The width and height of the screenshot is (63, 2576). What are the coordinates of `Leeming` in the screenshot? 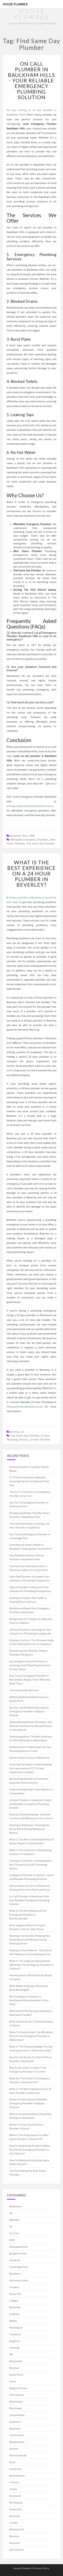 It's located at (14, 2347).